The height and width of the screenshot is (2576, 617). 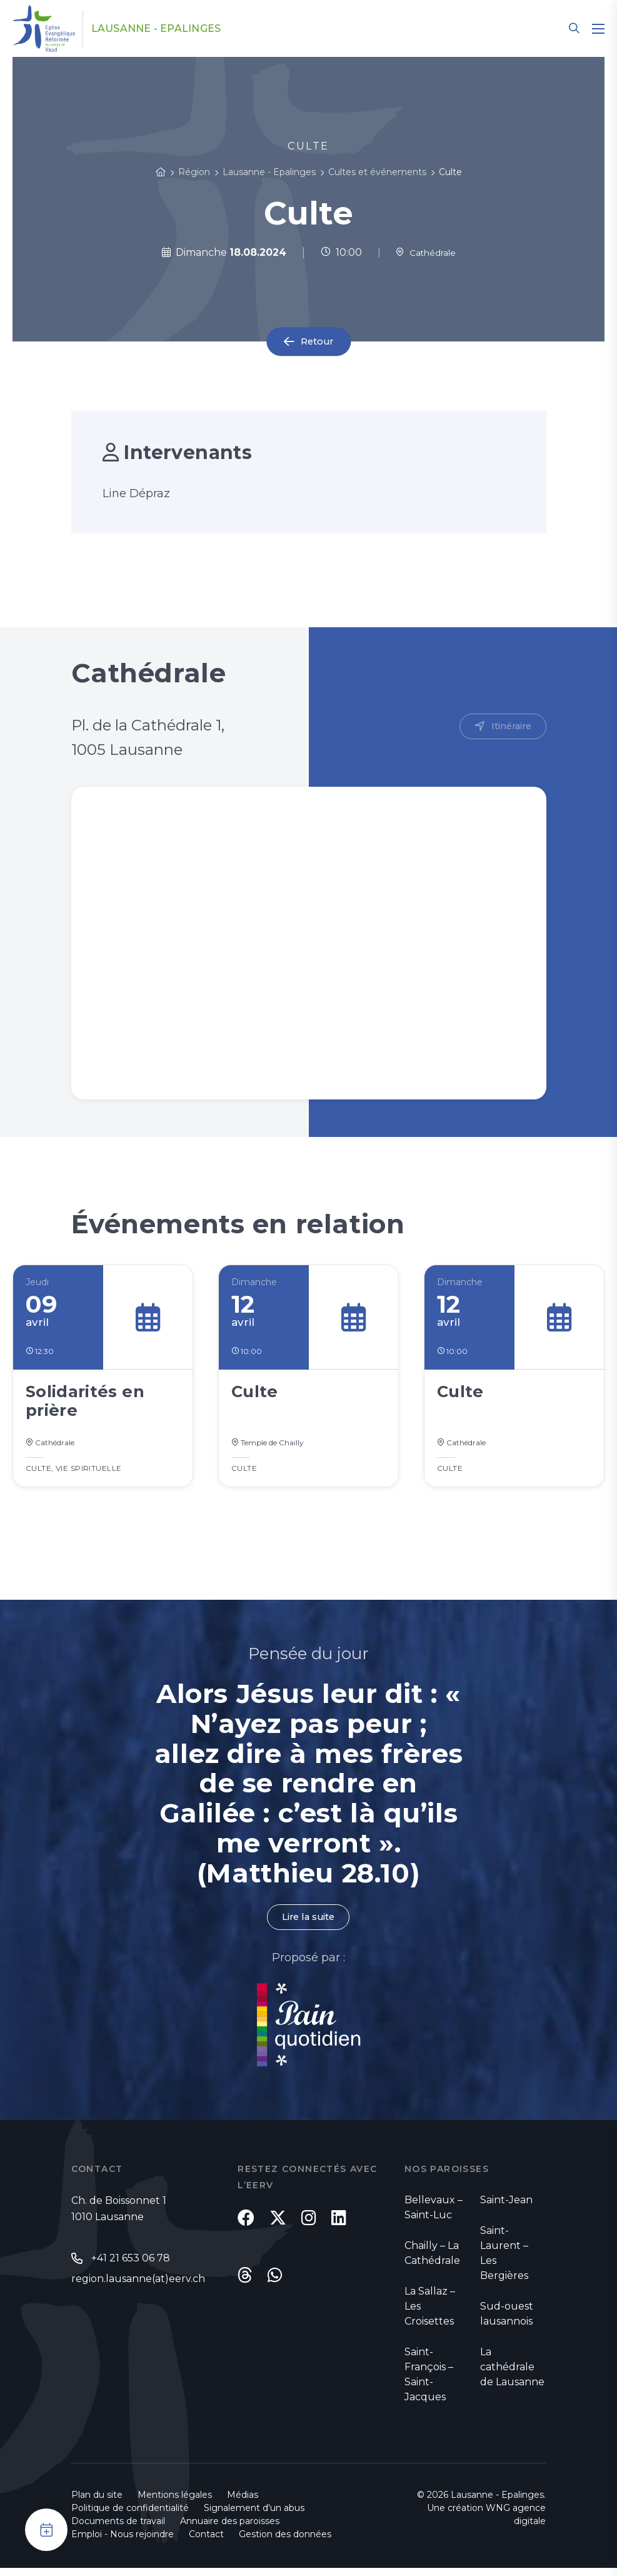 I want to click on Contact, so click(x=206, y=2542).